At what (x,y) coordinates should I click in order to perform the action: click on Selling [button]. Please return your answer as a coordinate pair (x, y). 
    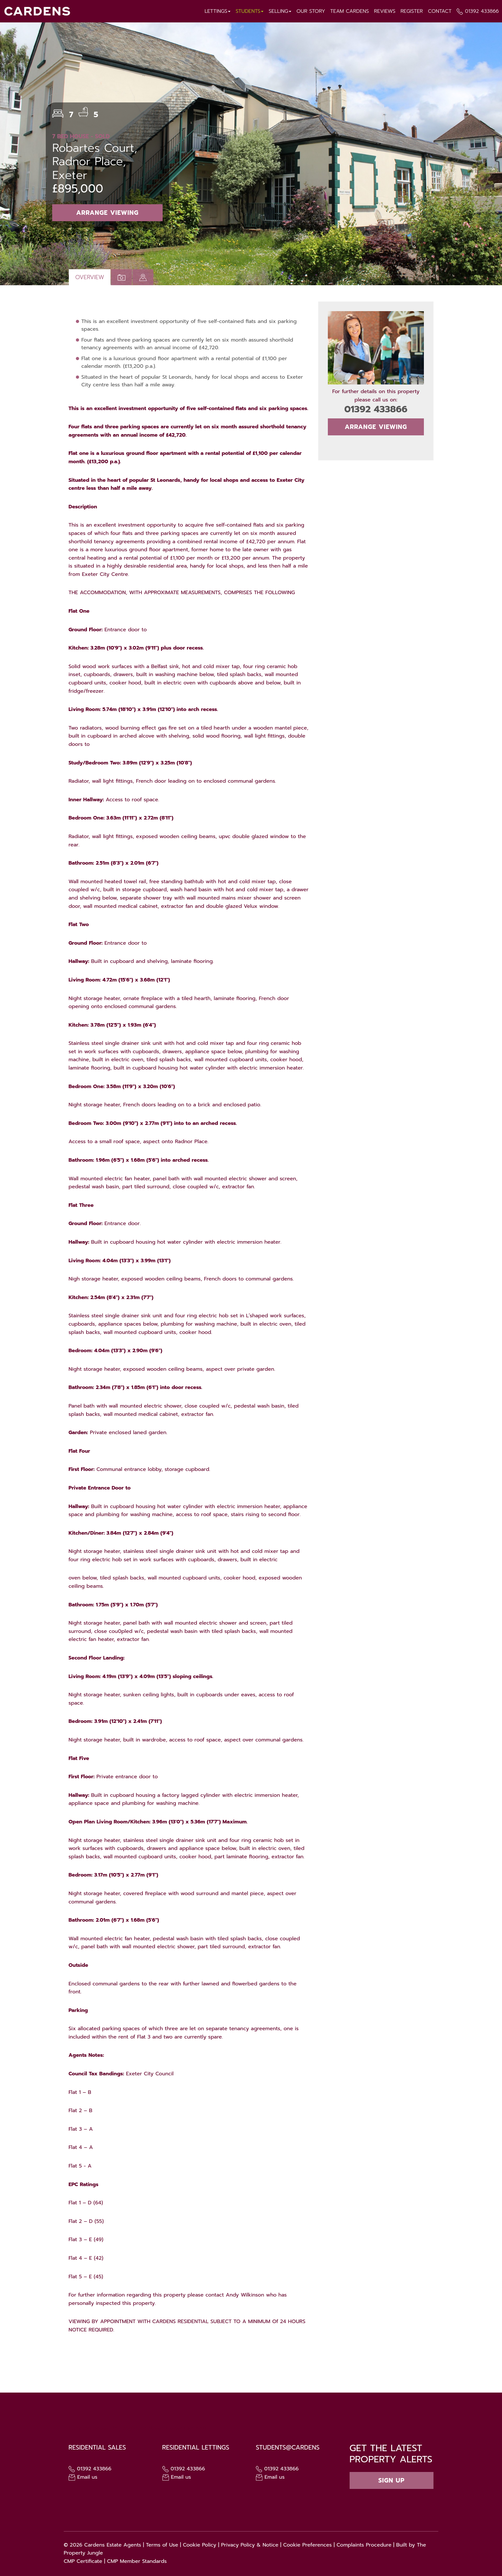
    Looking at the image, I should click on (278, 11).